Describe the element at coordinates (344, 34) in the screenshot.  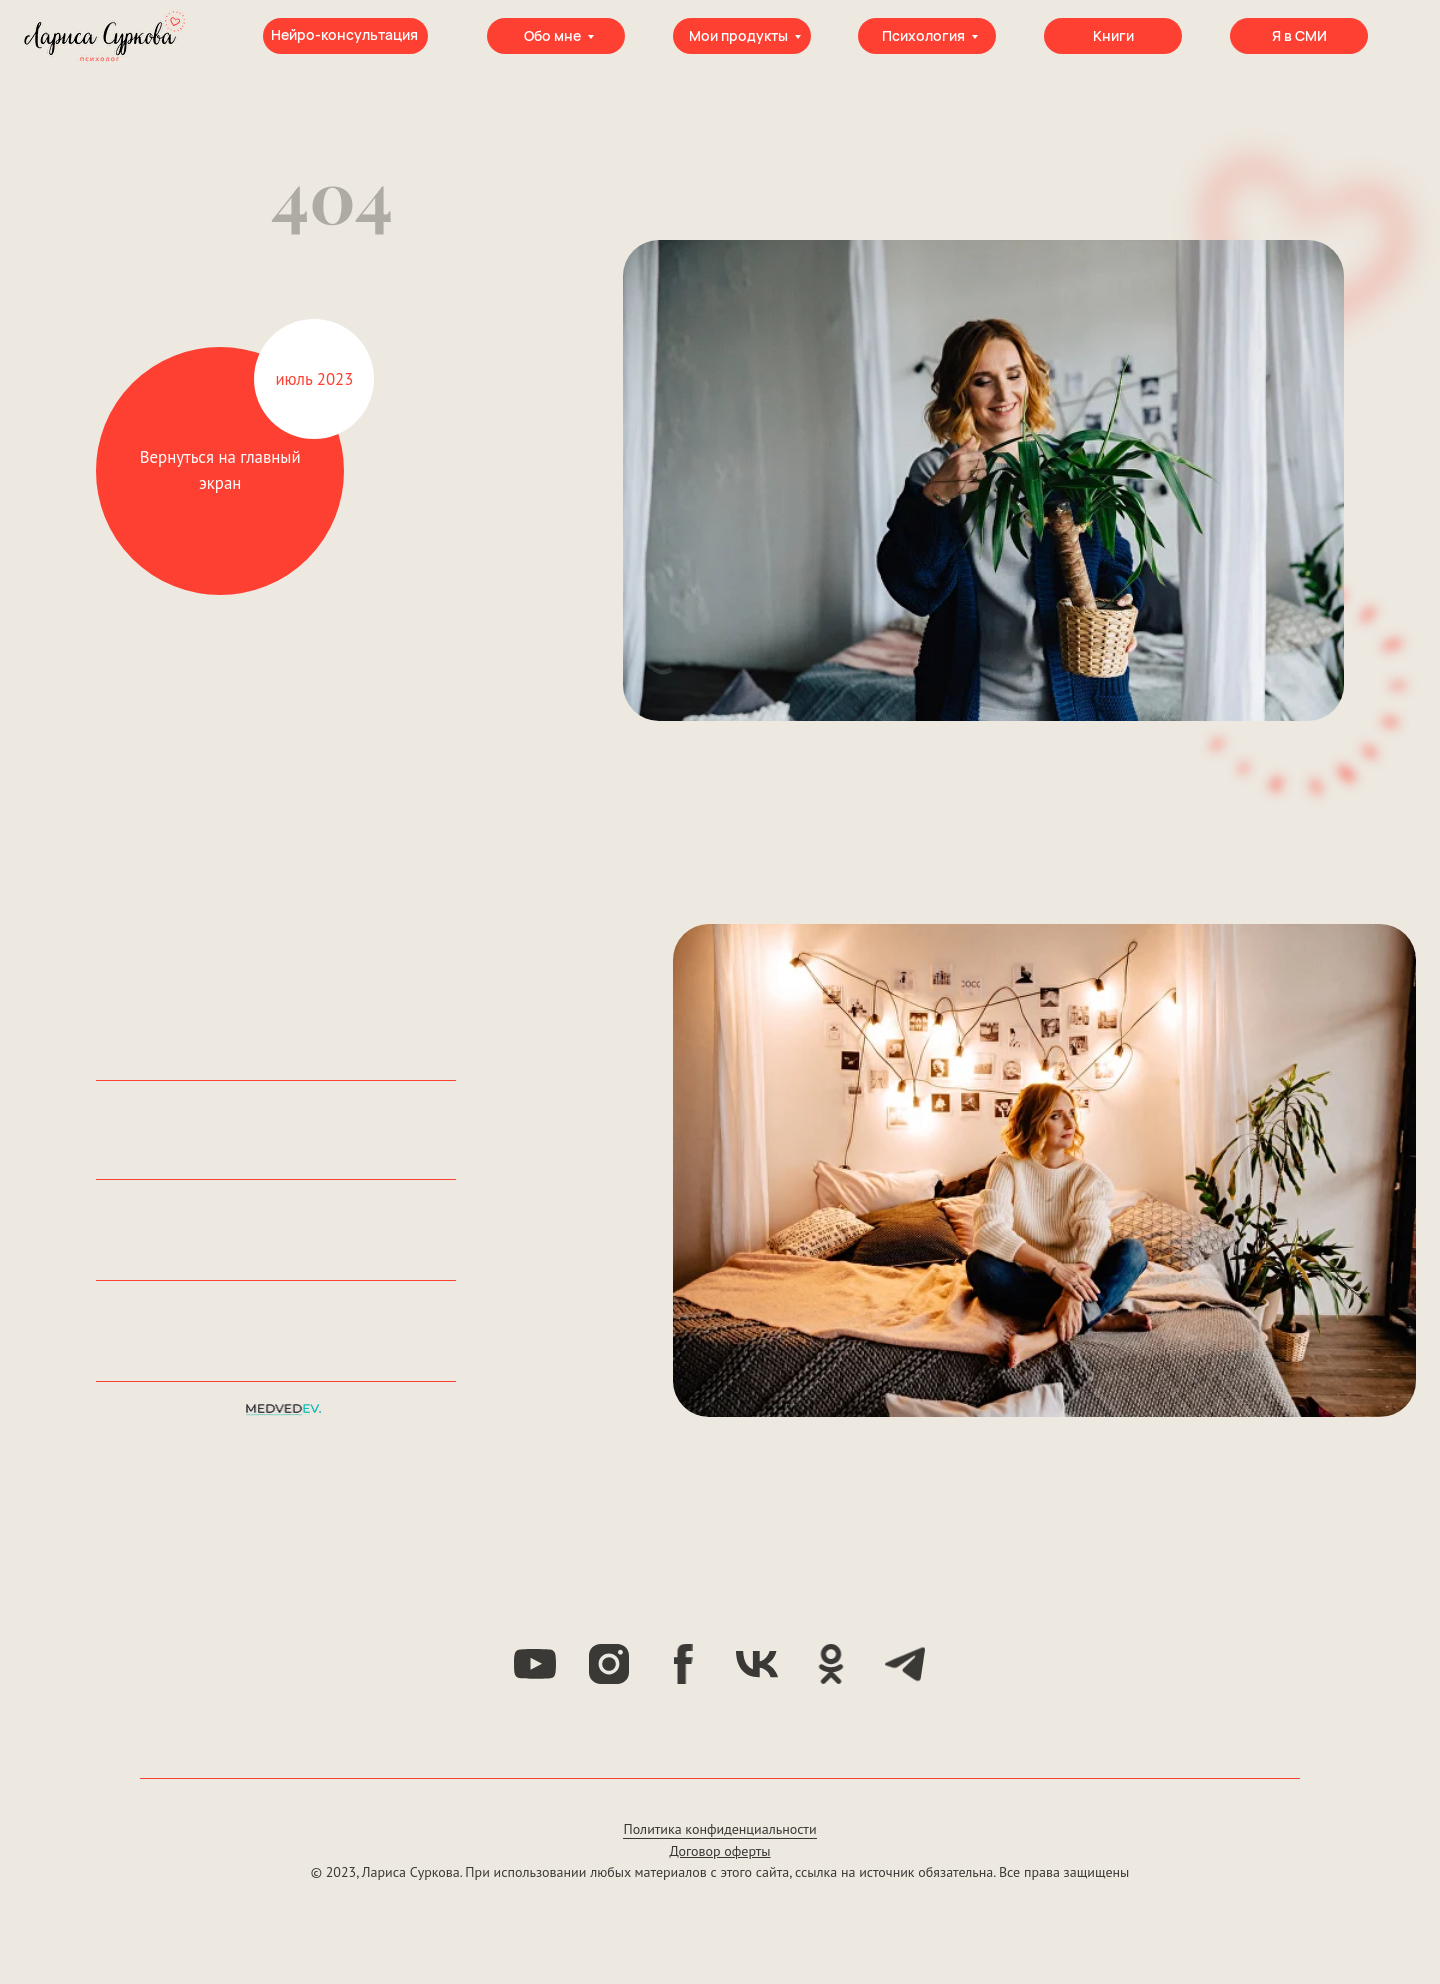
I see `Нейро-консультация` at that location.